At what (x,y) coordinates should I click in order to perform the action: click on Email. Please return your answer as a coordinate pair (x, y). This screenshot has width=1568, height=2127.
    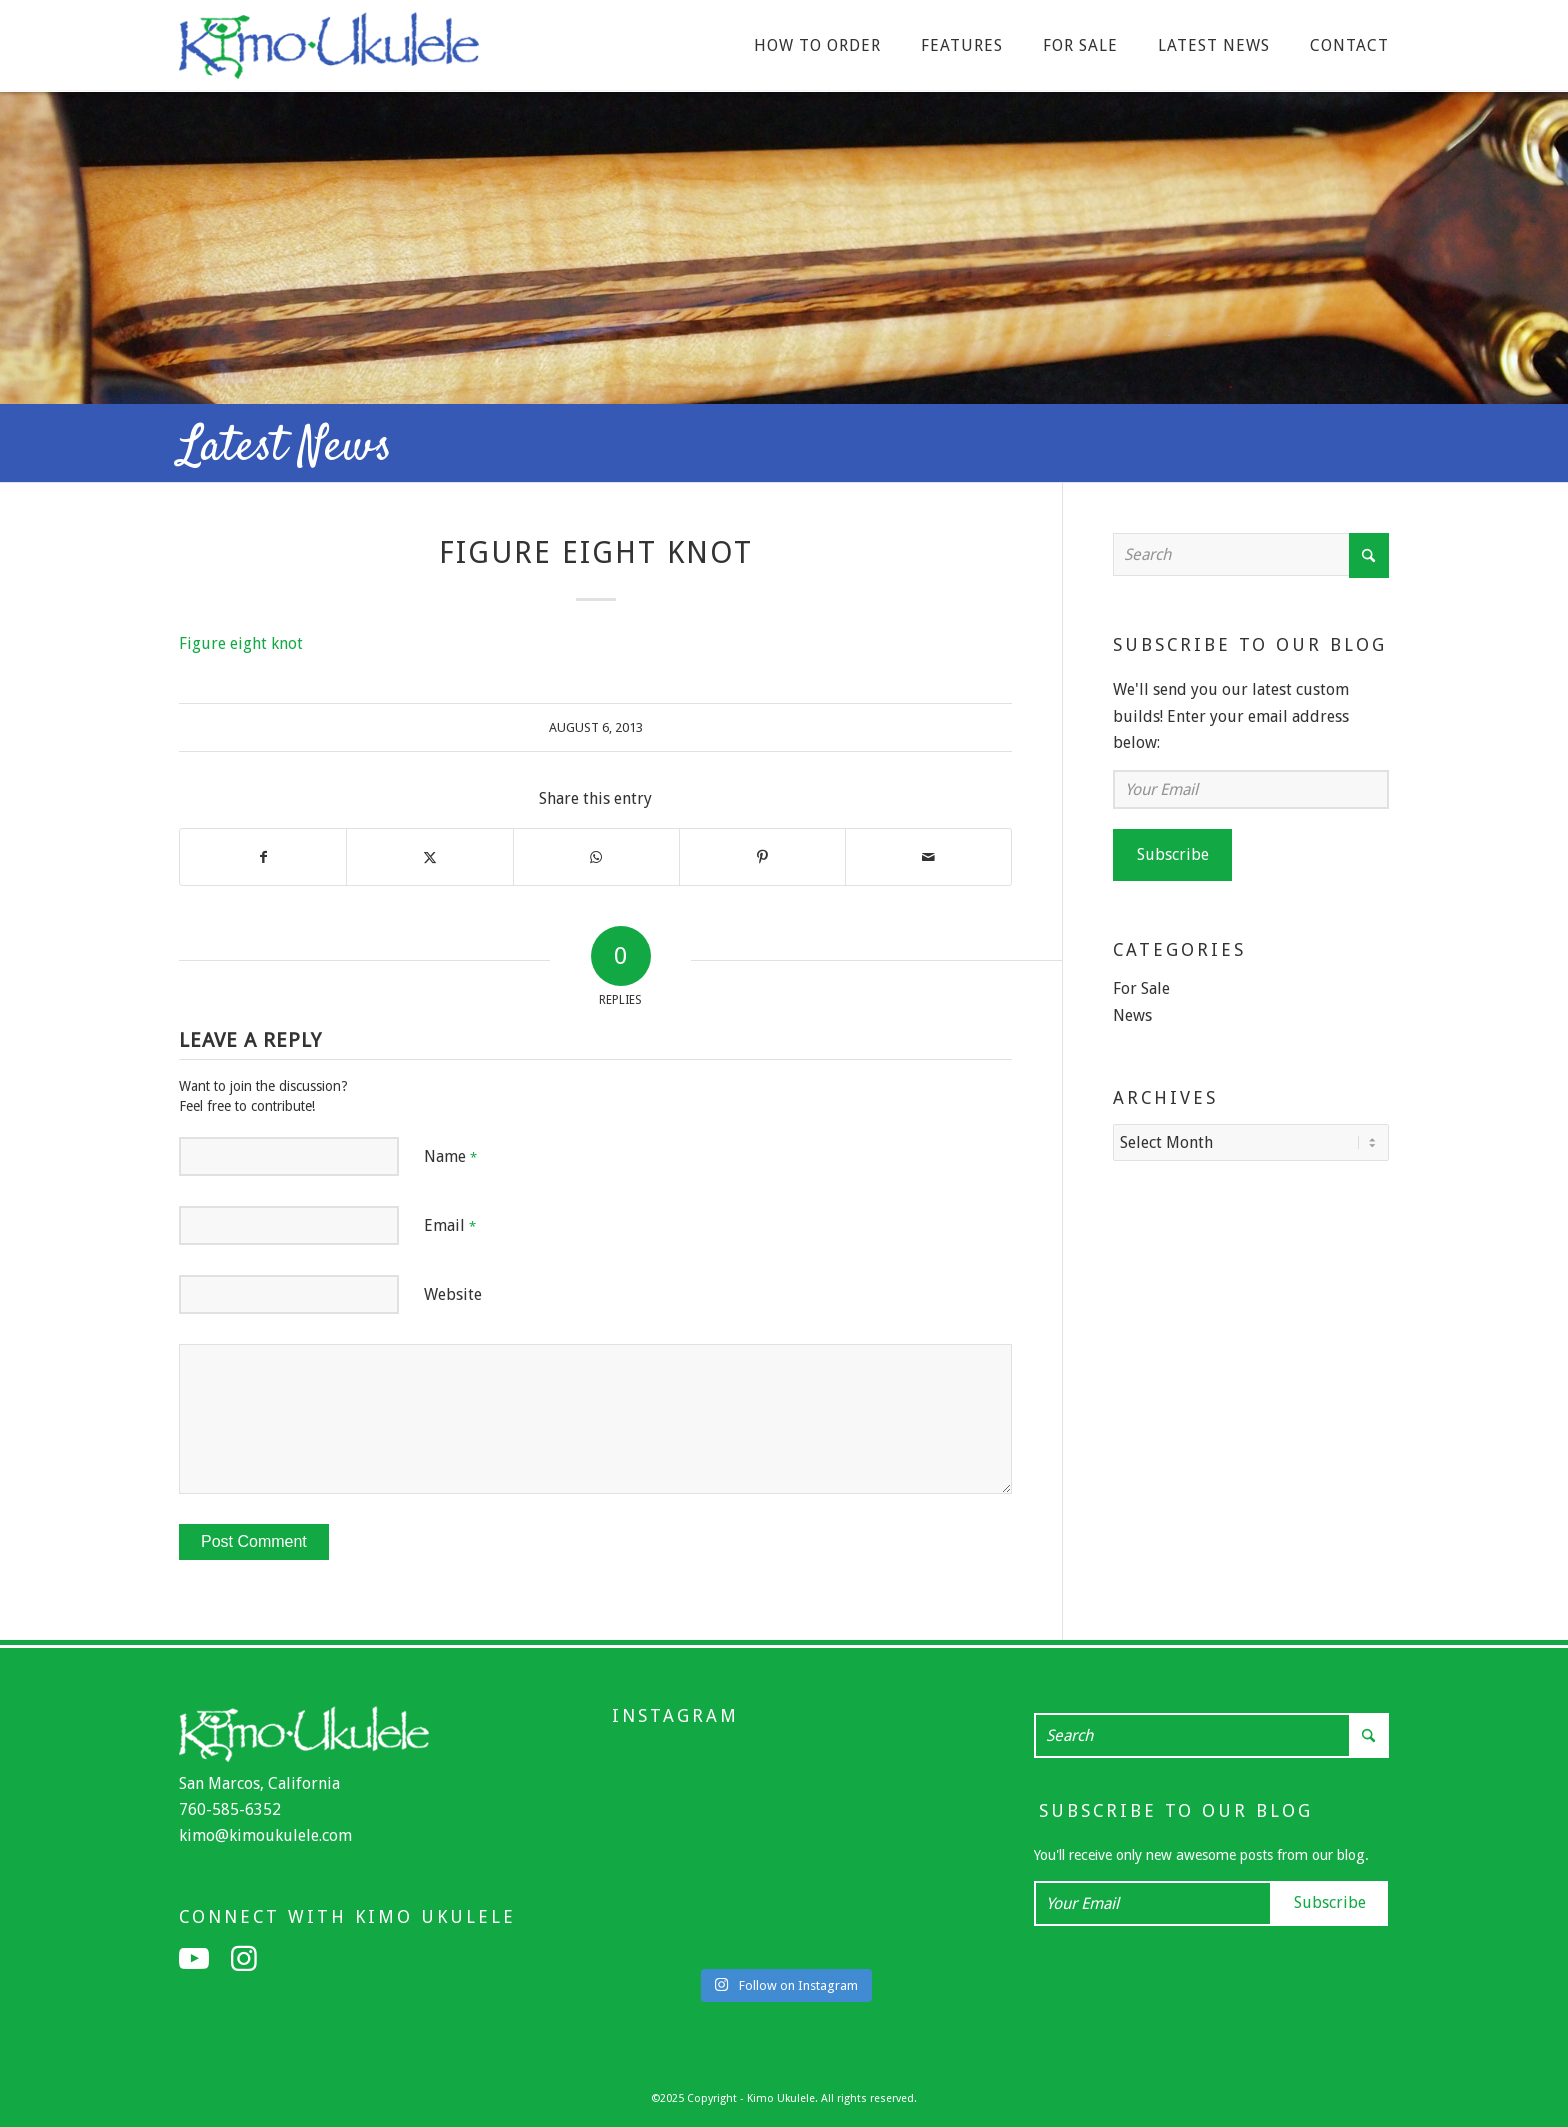
    Looking at the image, I should click on (450, 1225).